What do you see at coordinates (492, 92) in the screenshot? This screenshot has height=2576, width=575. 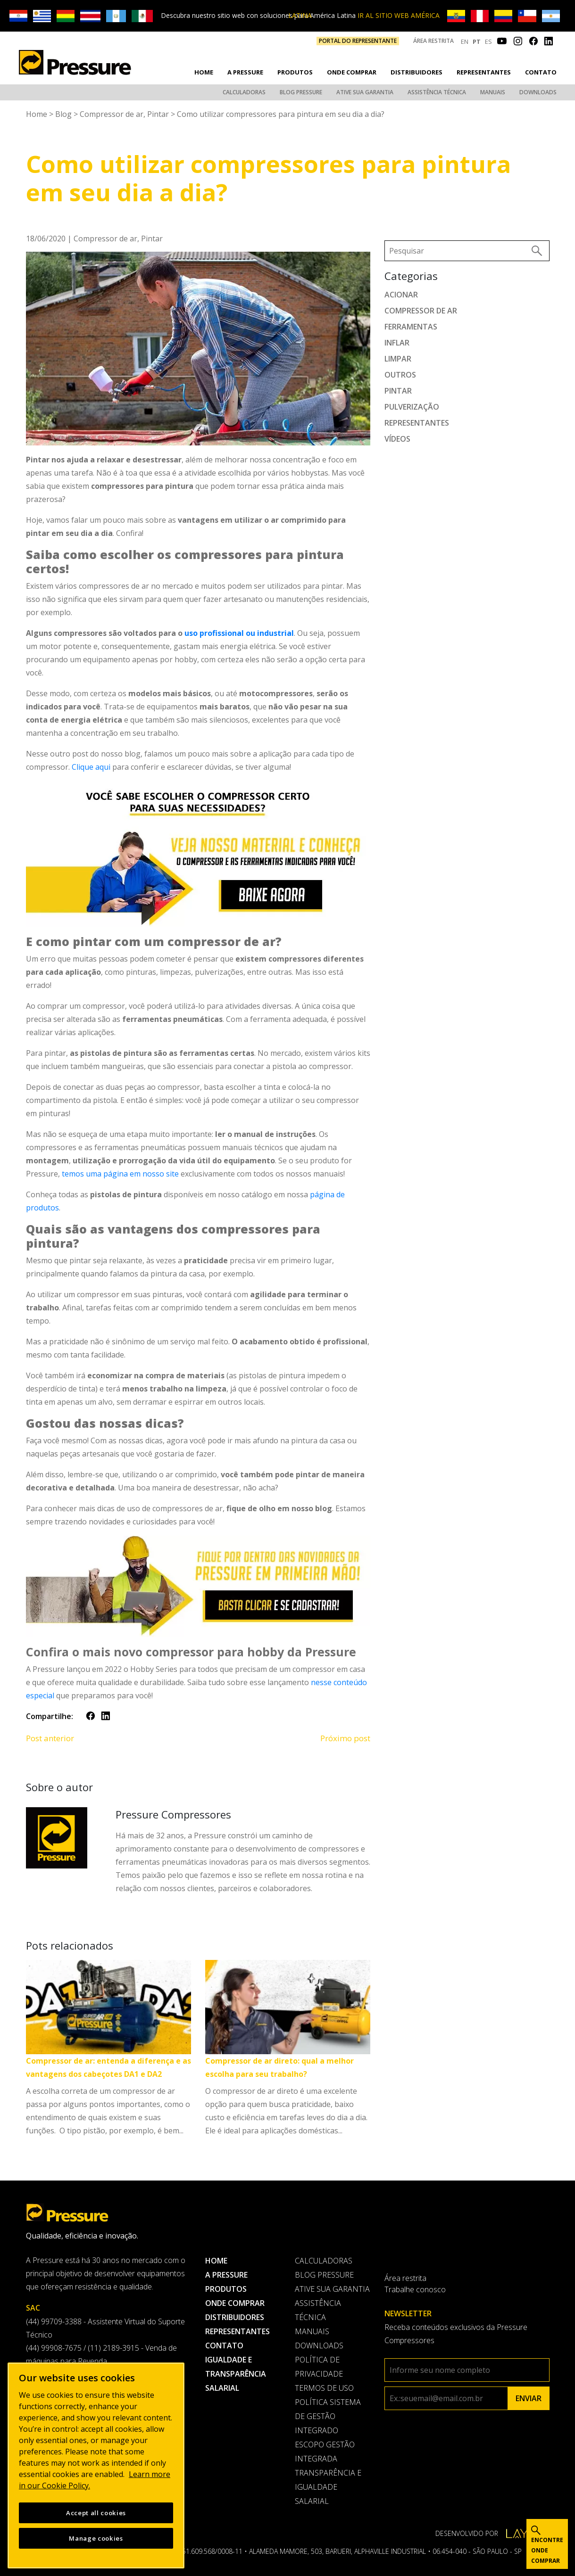 I see `Manuais` at bounding box center [492, 92].